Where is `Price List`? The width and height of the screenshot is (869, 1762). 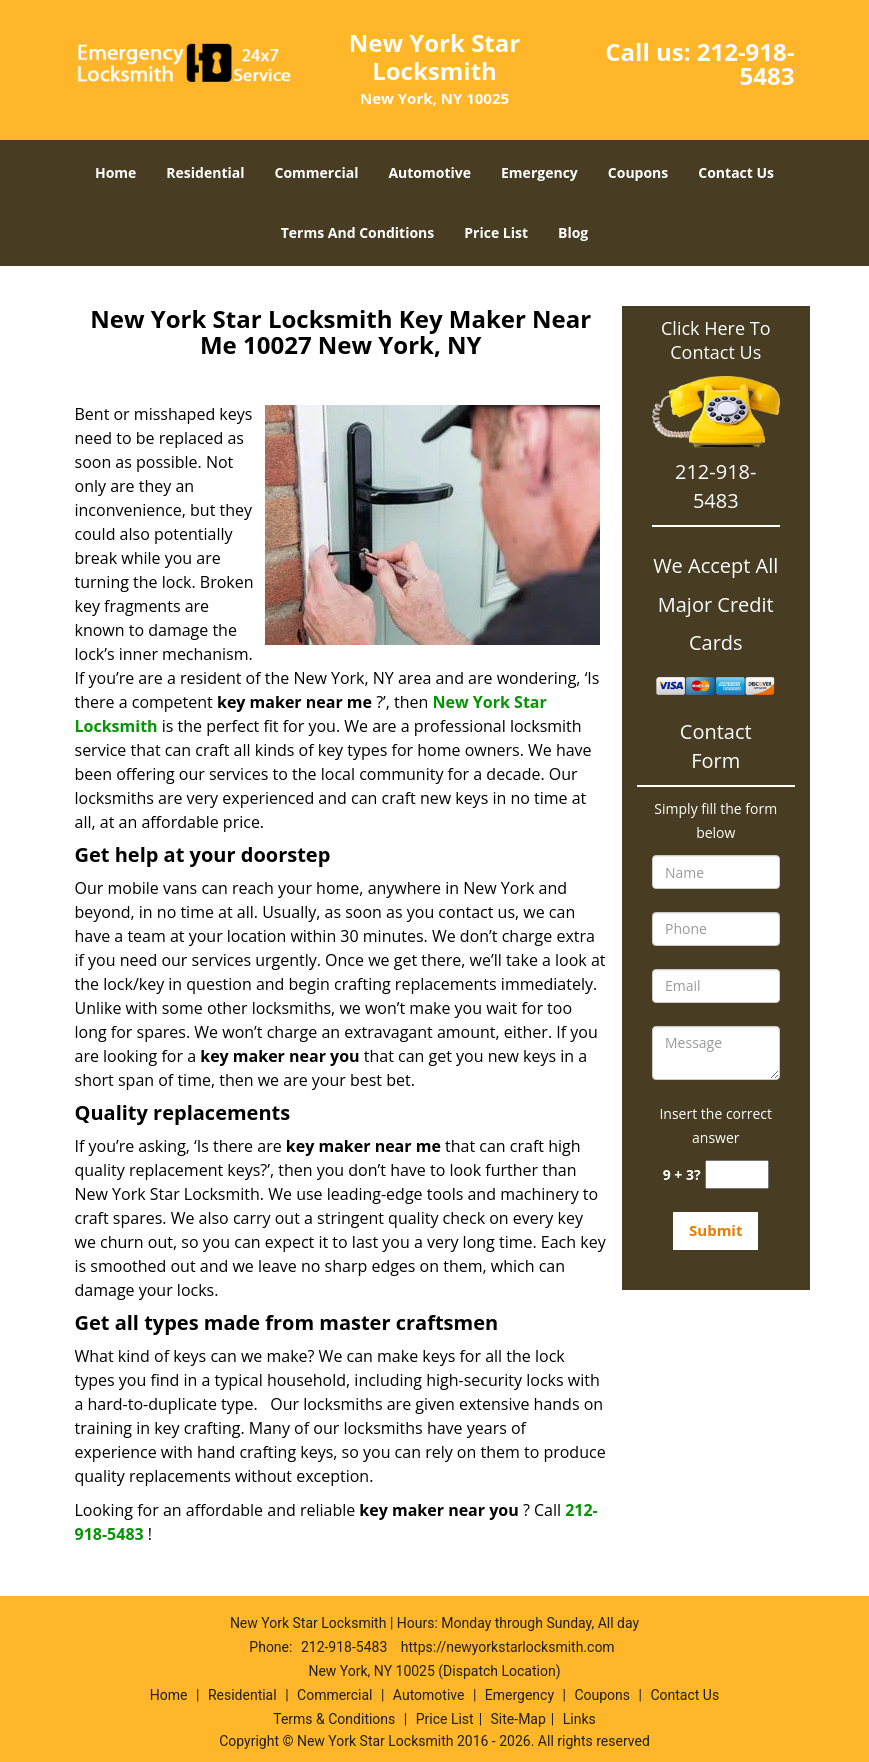
Price List is located at coordinates (496, 232).